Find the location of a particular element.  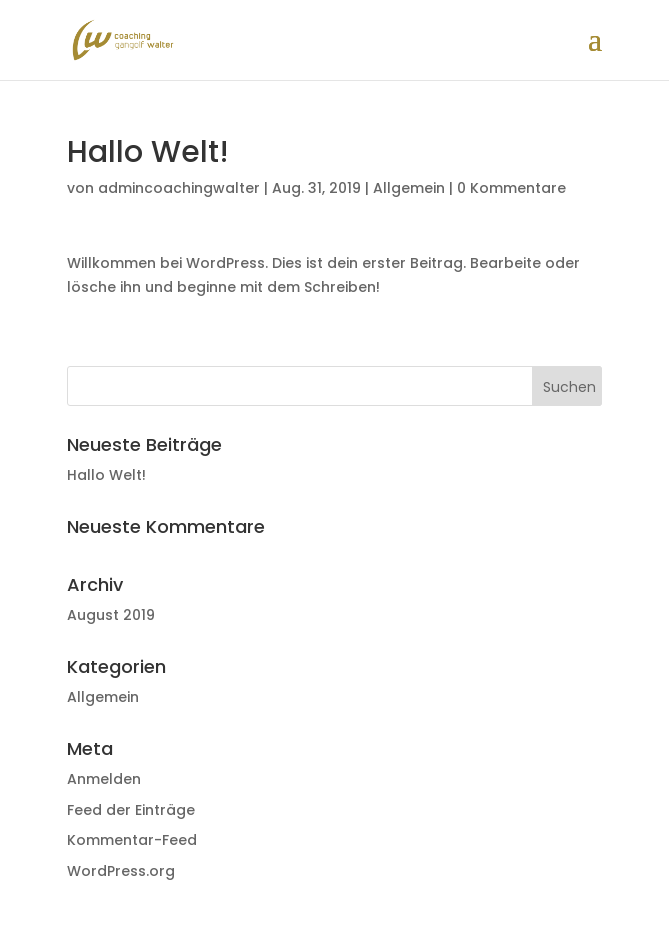

Anmelden is located at coordinates (104, 779).